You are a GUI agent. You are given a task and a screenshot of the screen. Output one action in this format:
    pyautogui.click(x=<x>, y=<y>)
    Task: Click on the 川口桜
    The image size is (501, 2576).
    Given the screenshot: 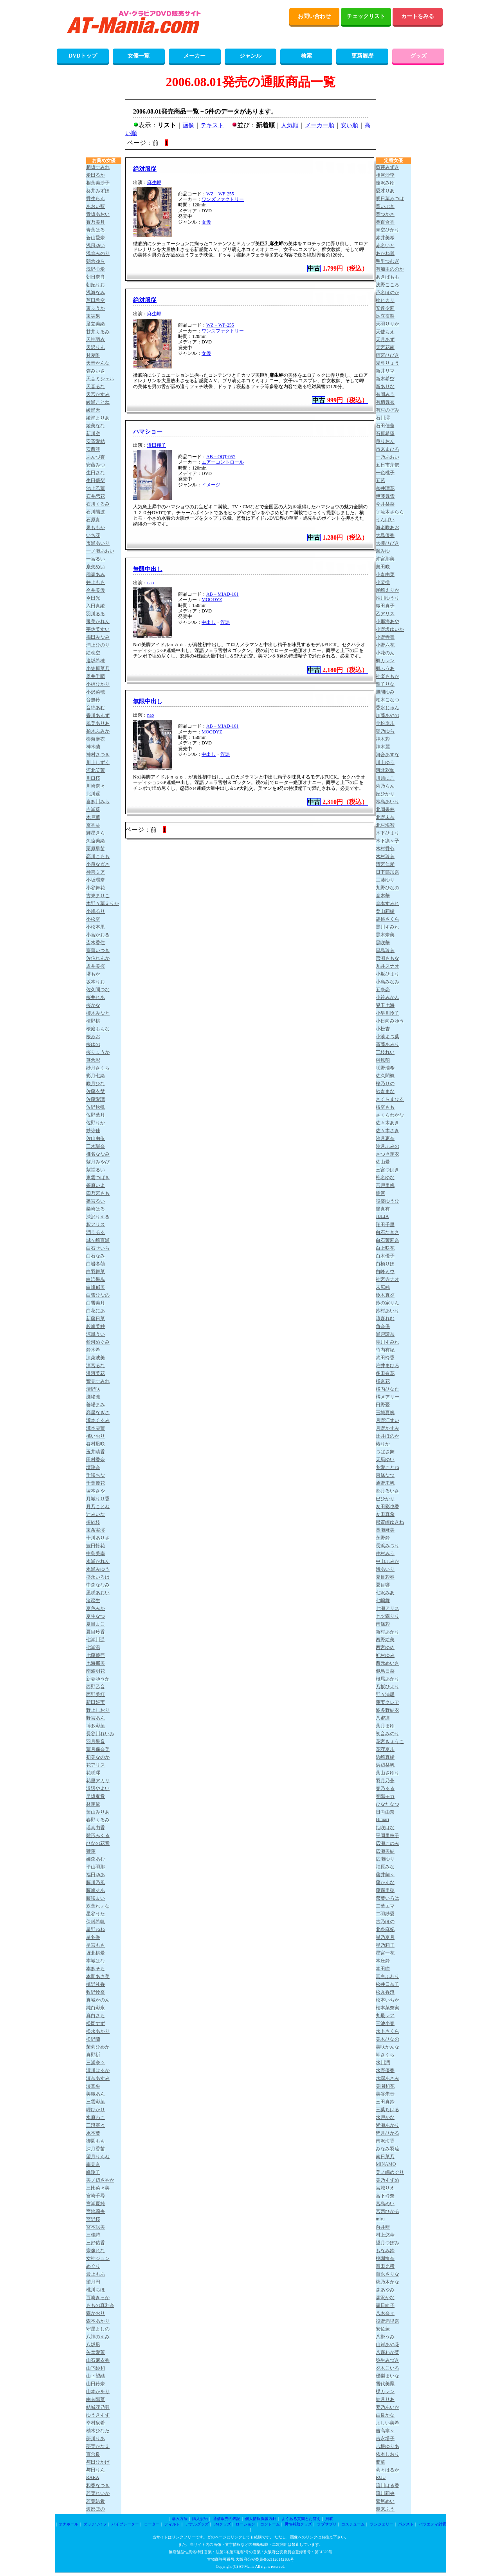 What is the action you would take?
    pyautogui.click(x=93, y=778)
    